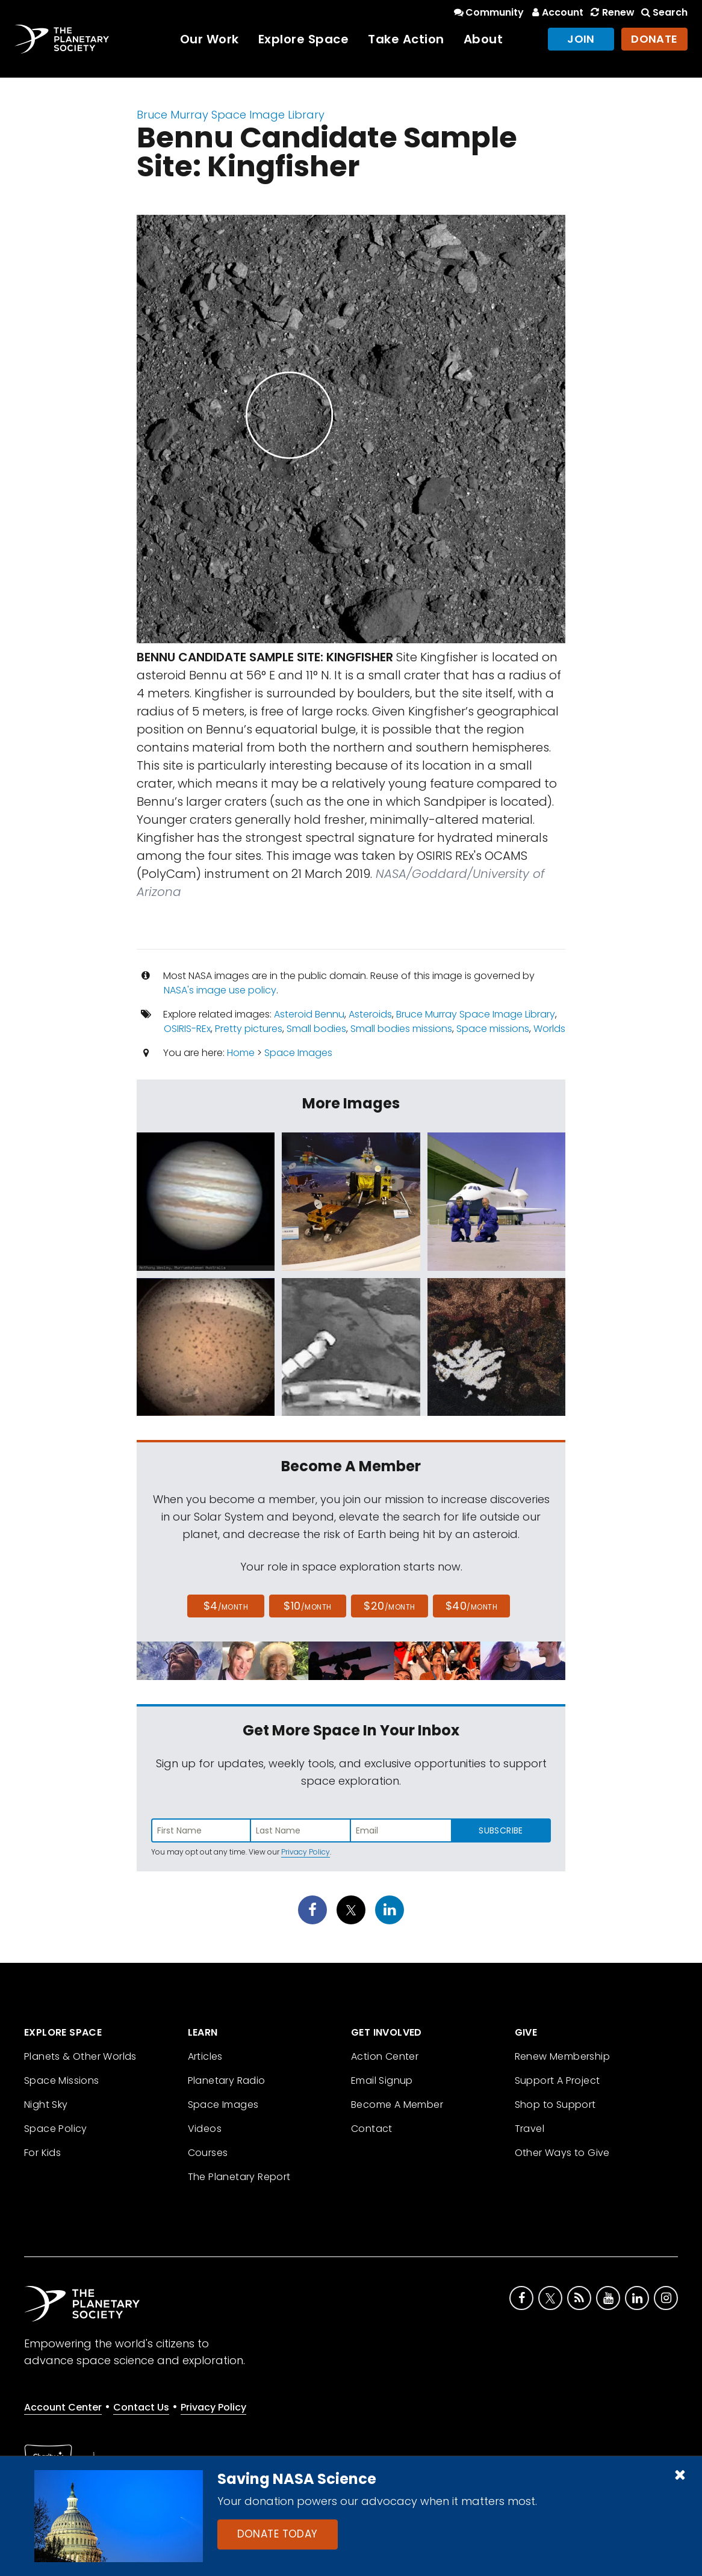 Image resolution: width=702 pixels, height=2576 pixels. What do you see at coordinates (611, 12) in the screenshot?
I see `Renew` at bounding box center [611, 12].